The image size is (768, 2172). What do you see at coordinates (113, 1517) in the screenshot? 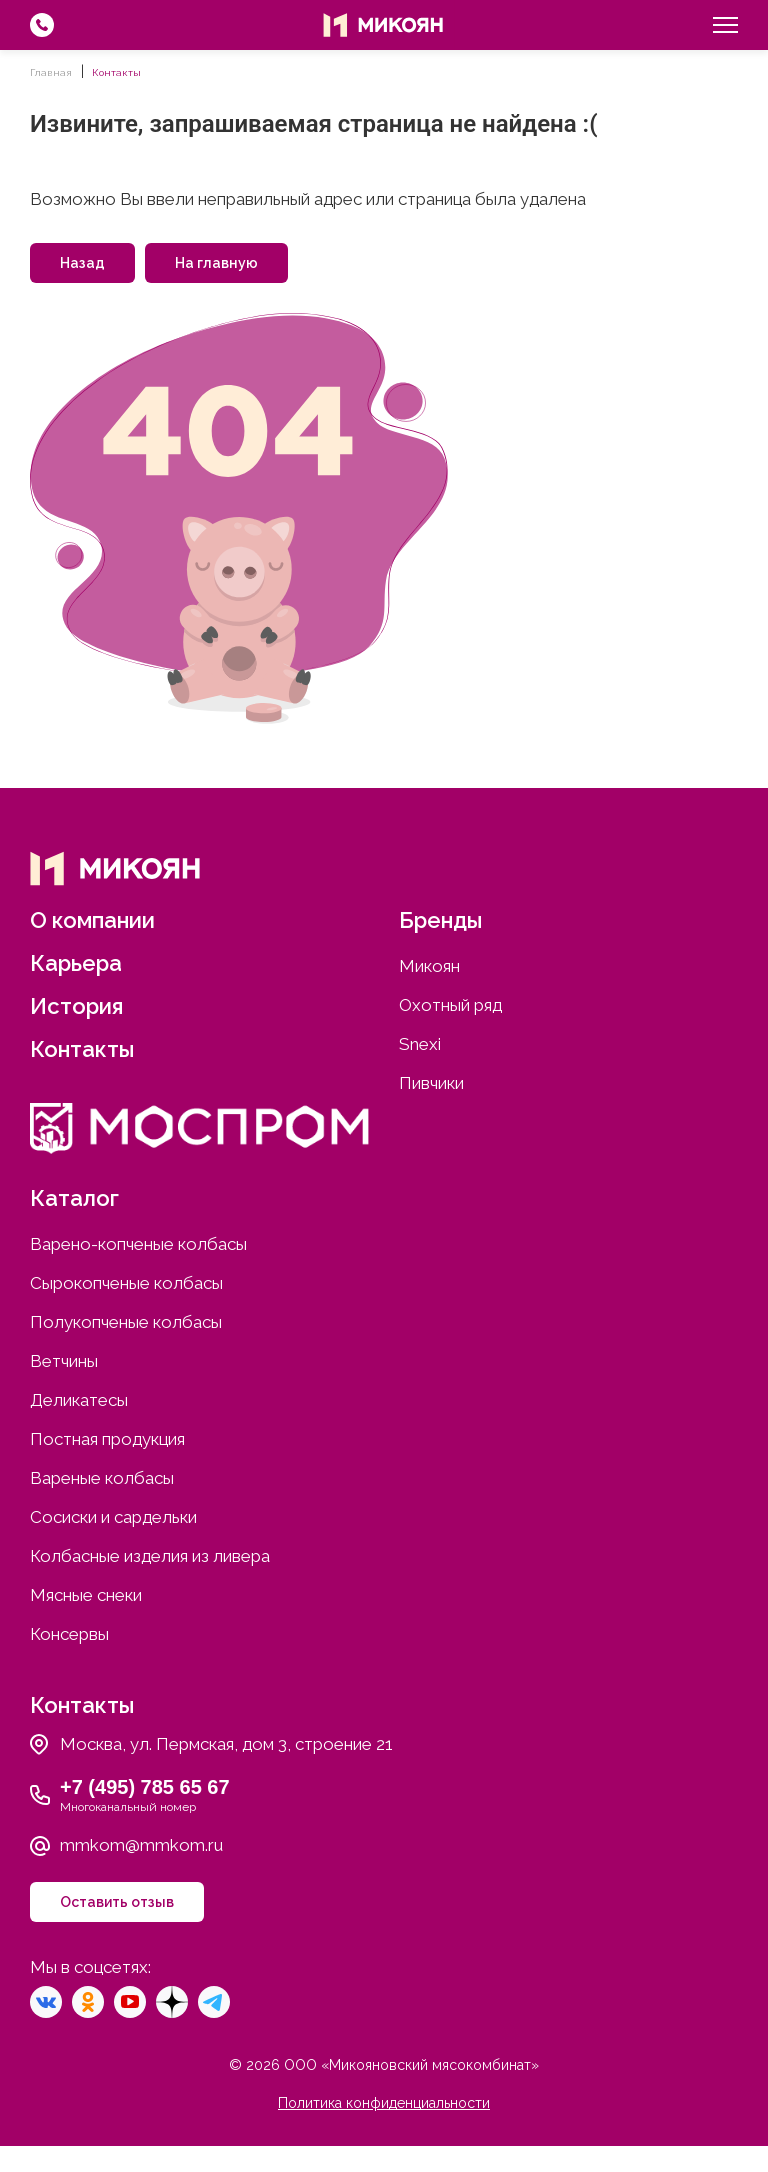
I see `Сосиски и сардельки` at bounding box center [113, 1517].